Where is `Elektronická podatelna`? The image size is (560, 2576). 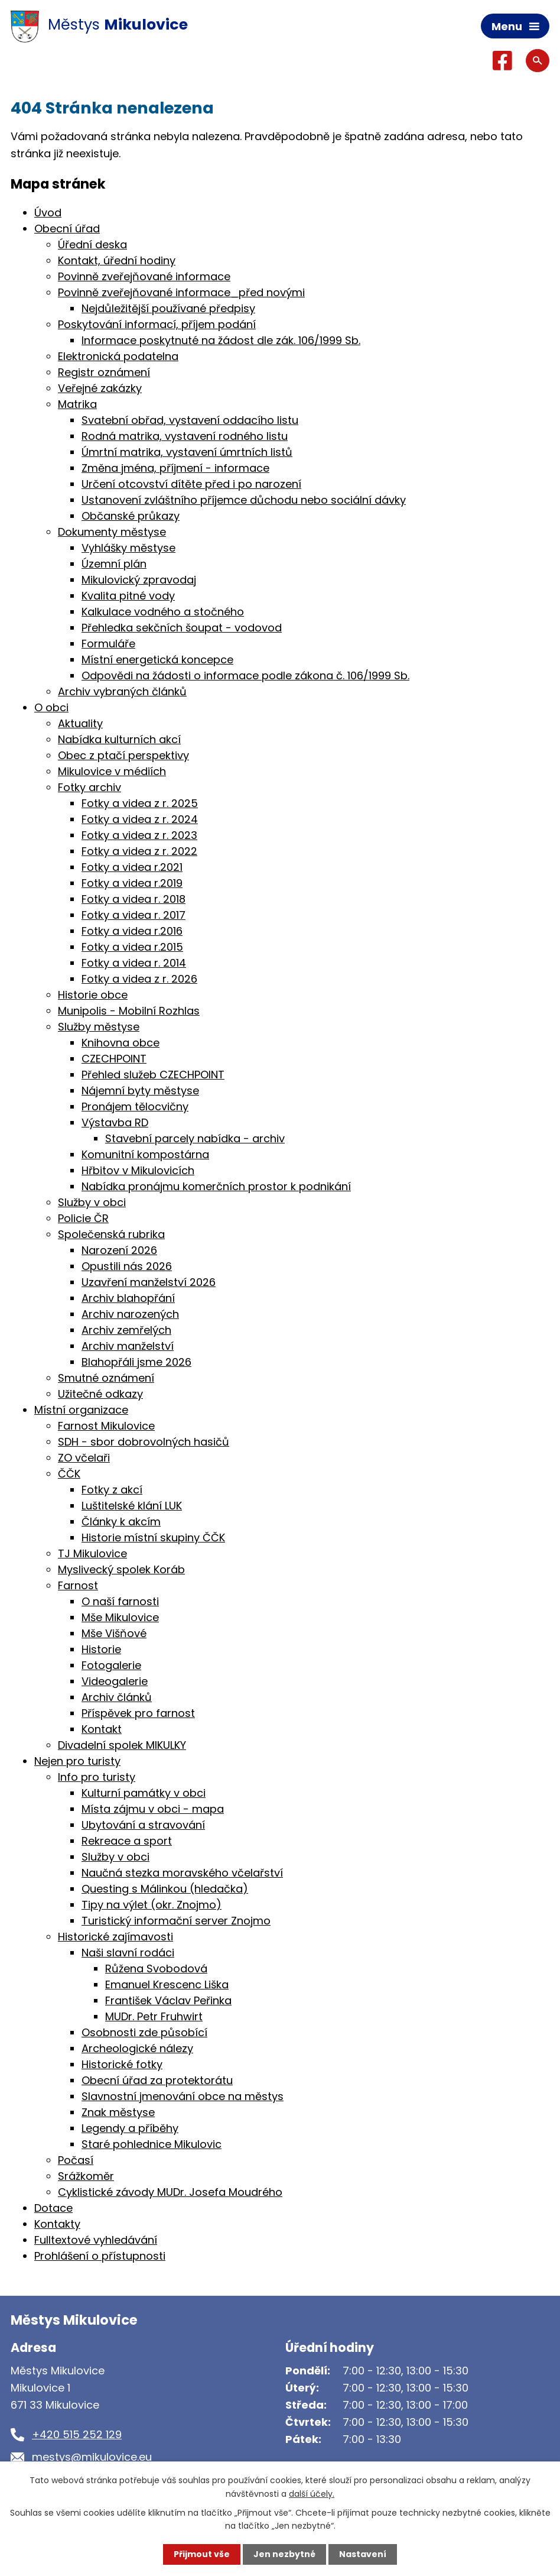
Elektronická podatelna is located at coordinates (118, 356).